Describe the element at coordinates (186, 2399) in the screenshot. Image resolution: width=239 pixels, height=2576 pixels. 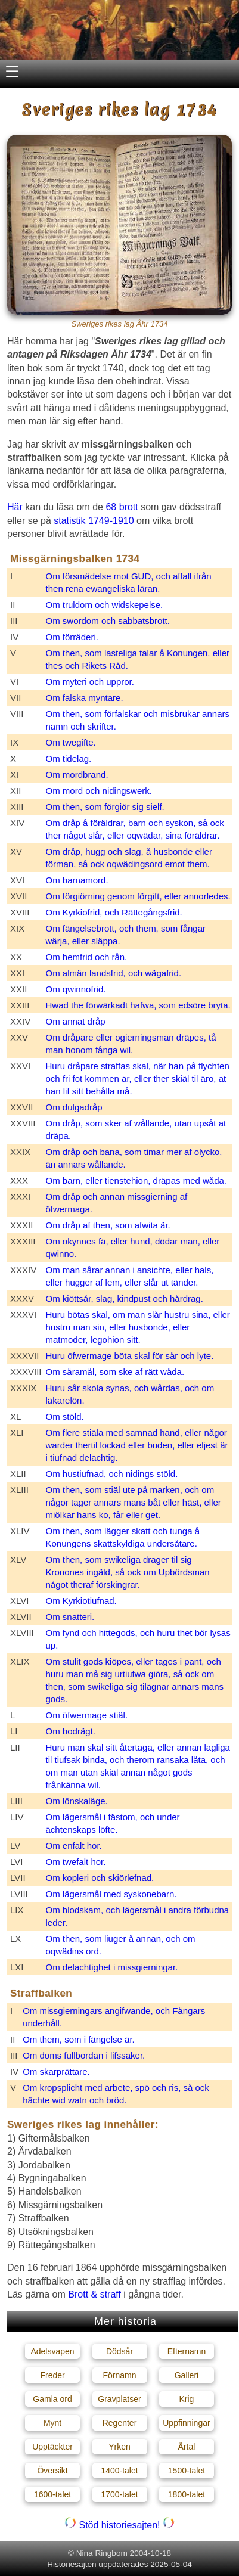
I see `Krig` at that location.